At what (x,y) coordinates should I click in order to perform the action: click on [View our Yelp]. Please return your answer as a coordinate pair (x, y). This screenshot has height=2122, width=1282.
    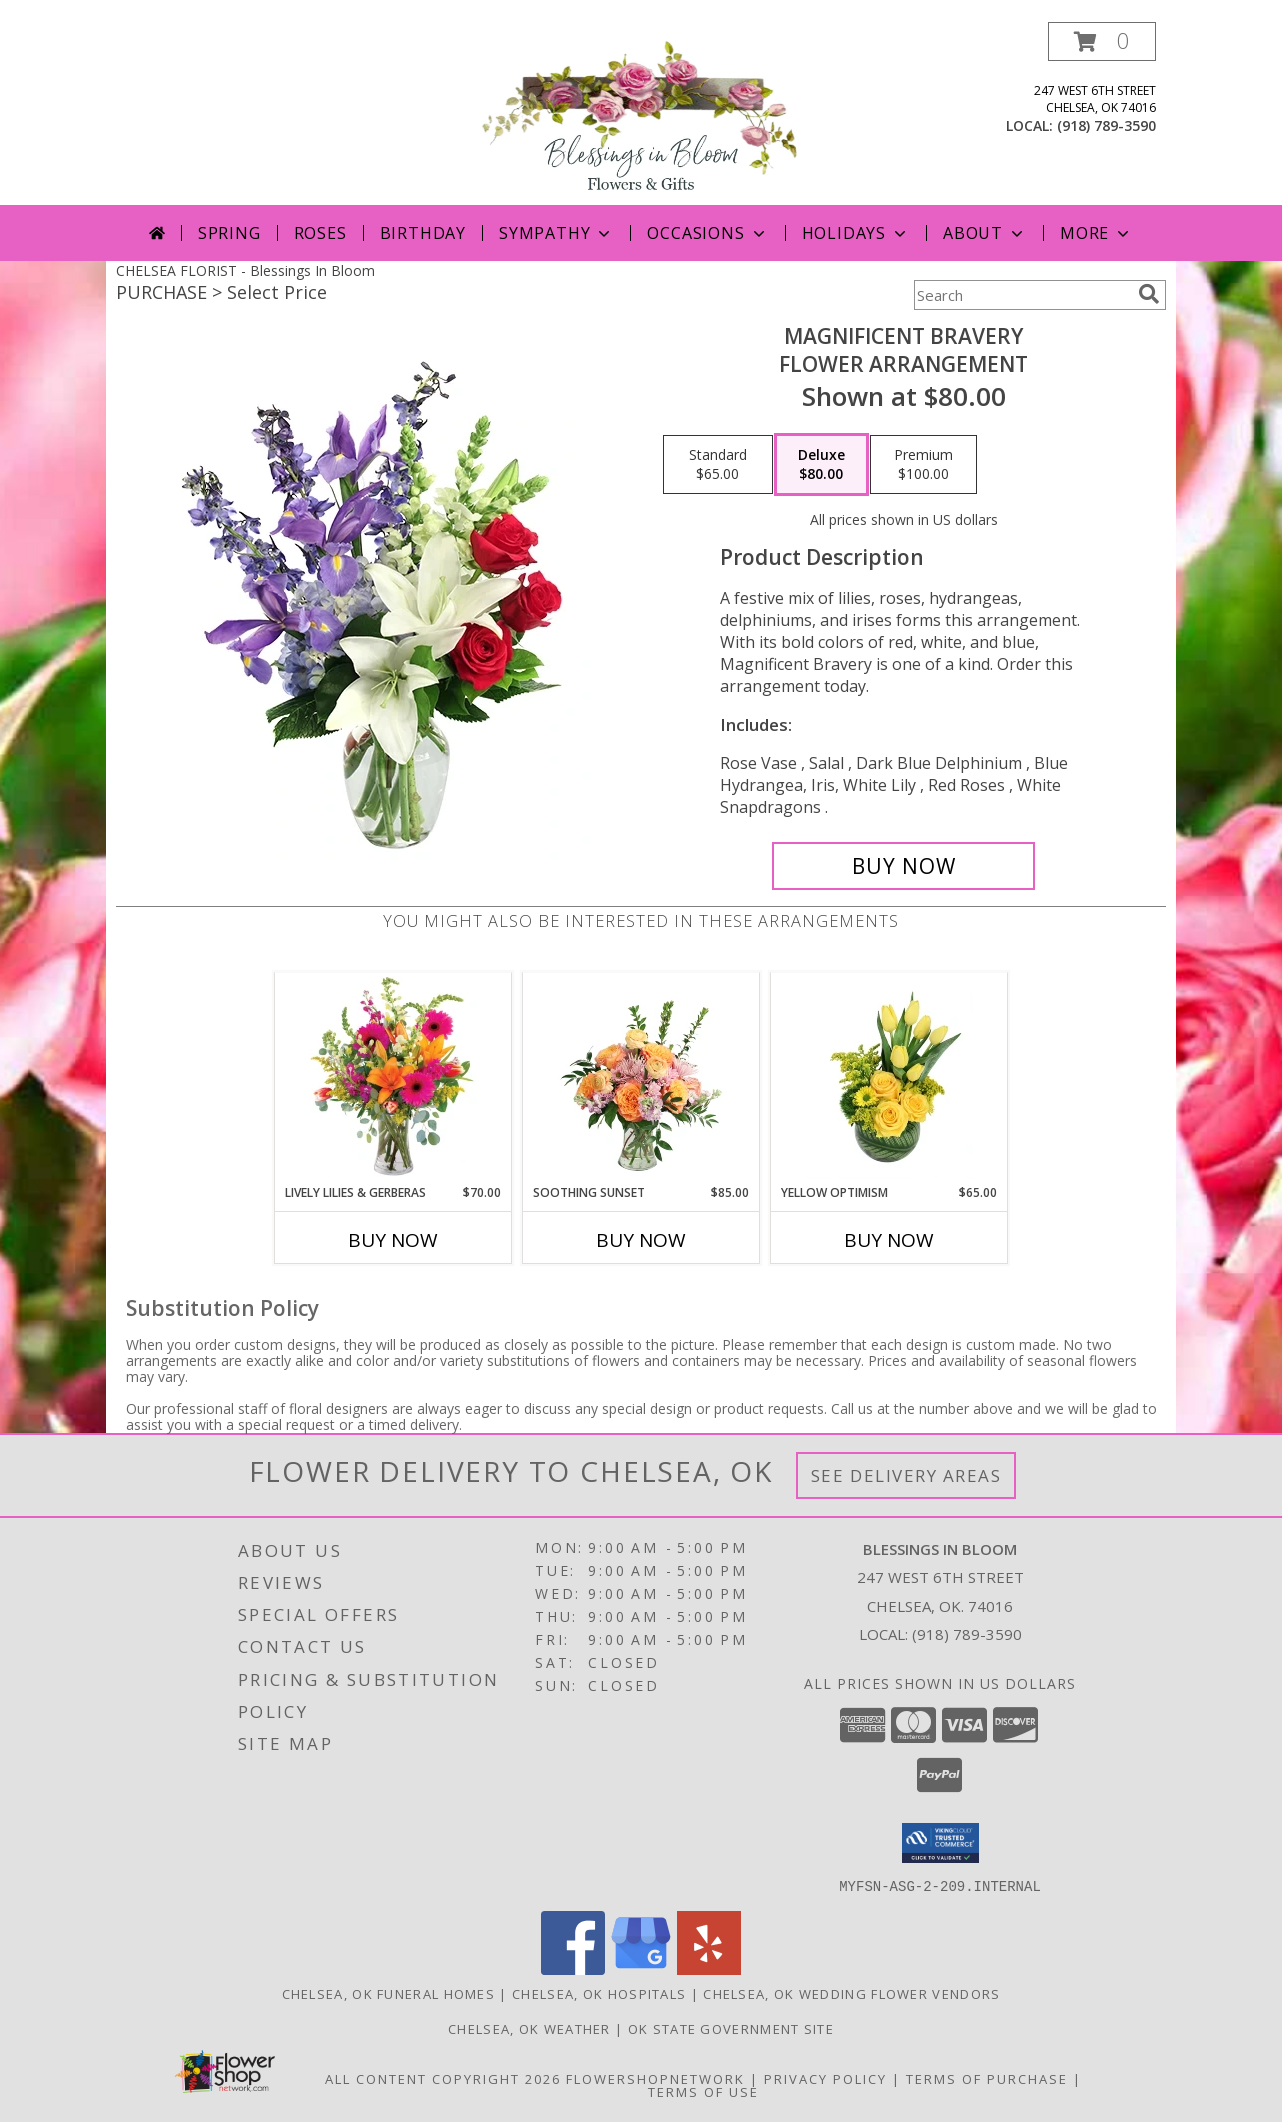
    Looking at the image, I should click on (709, 1968).